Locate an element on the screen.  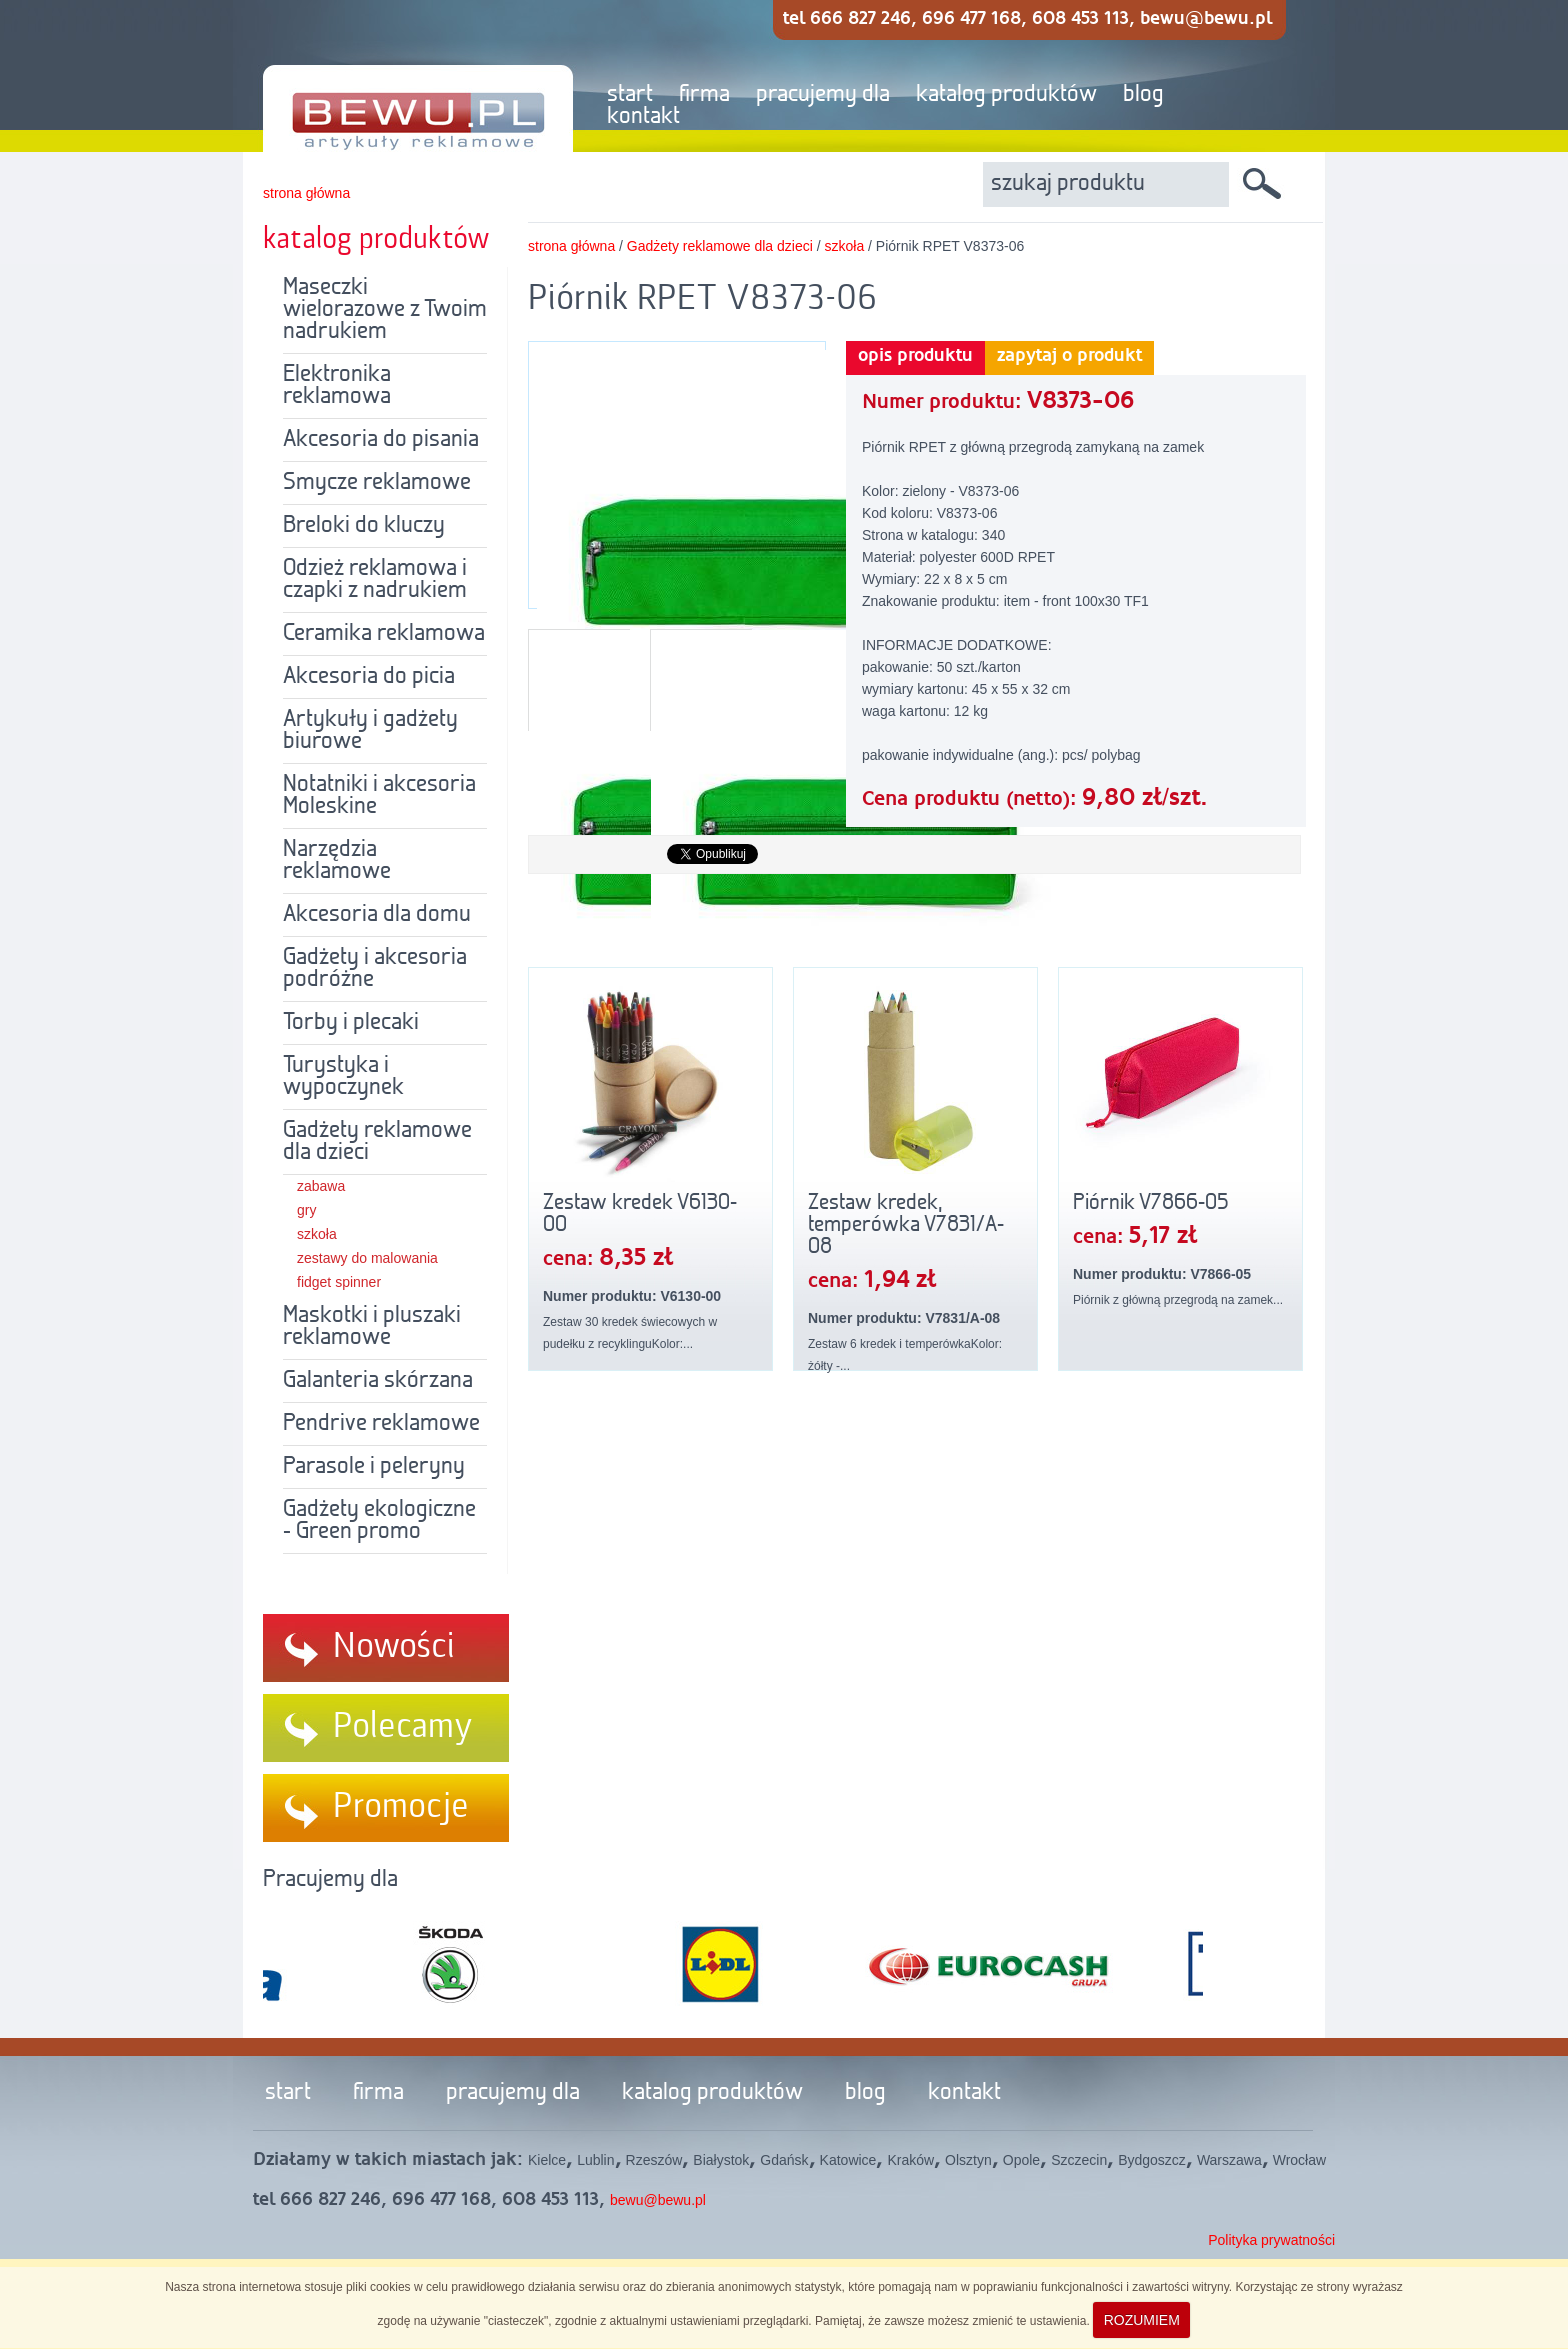
Katowice is located at coordinates (848, 2160).